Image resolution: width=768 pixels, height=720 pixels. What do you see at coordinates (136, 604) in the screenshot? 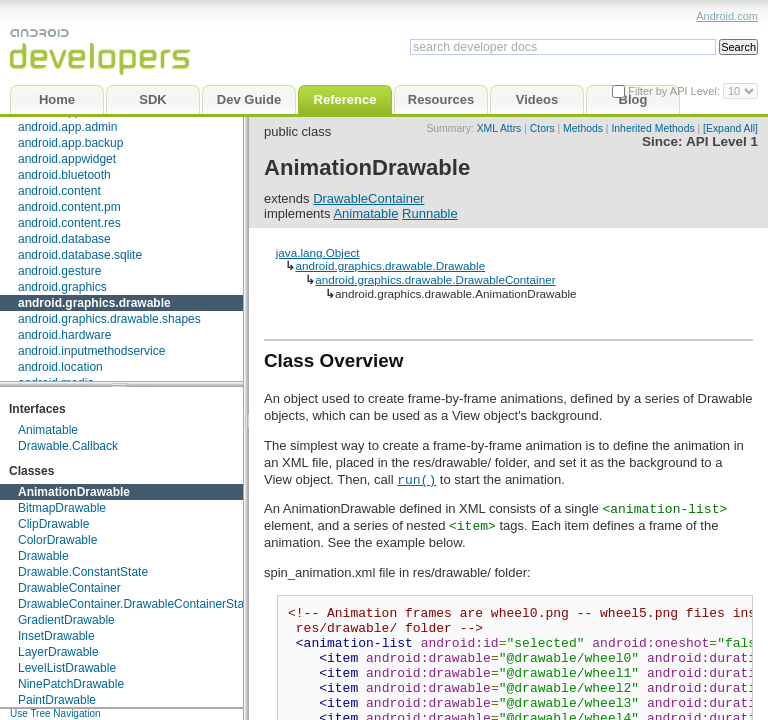
I see `DrawableContainer.DrawableContainerState` at bounding box center [136, 604].